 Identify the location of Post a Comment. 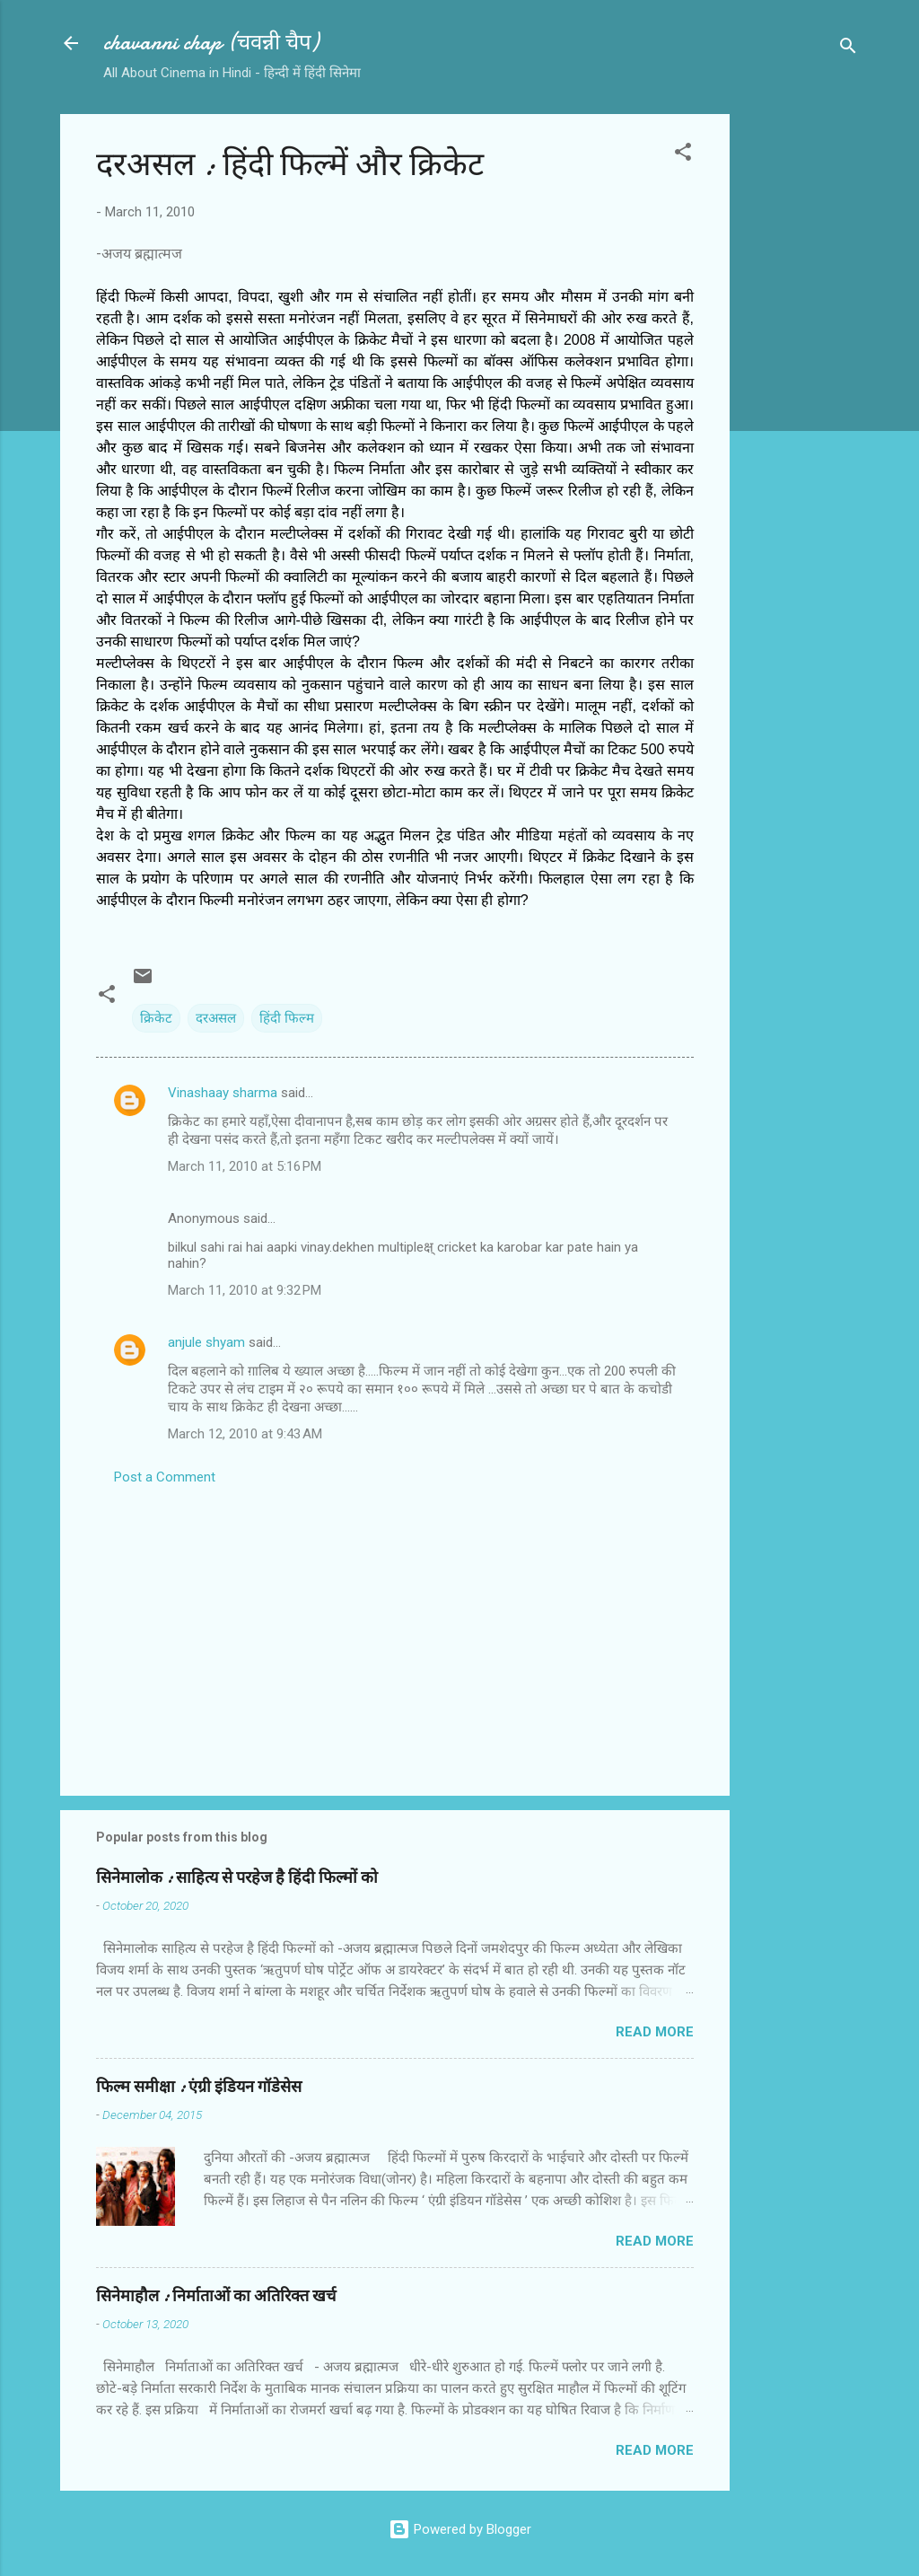
(164, 1477).